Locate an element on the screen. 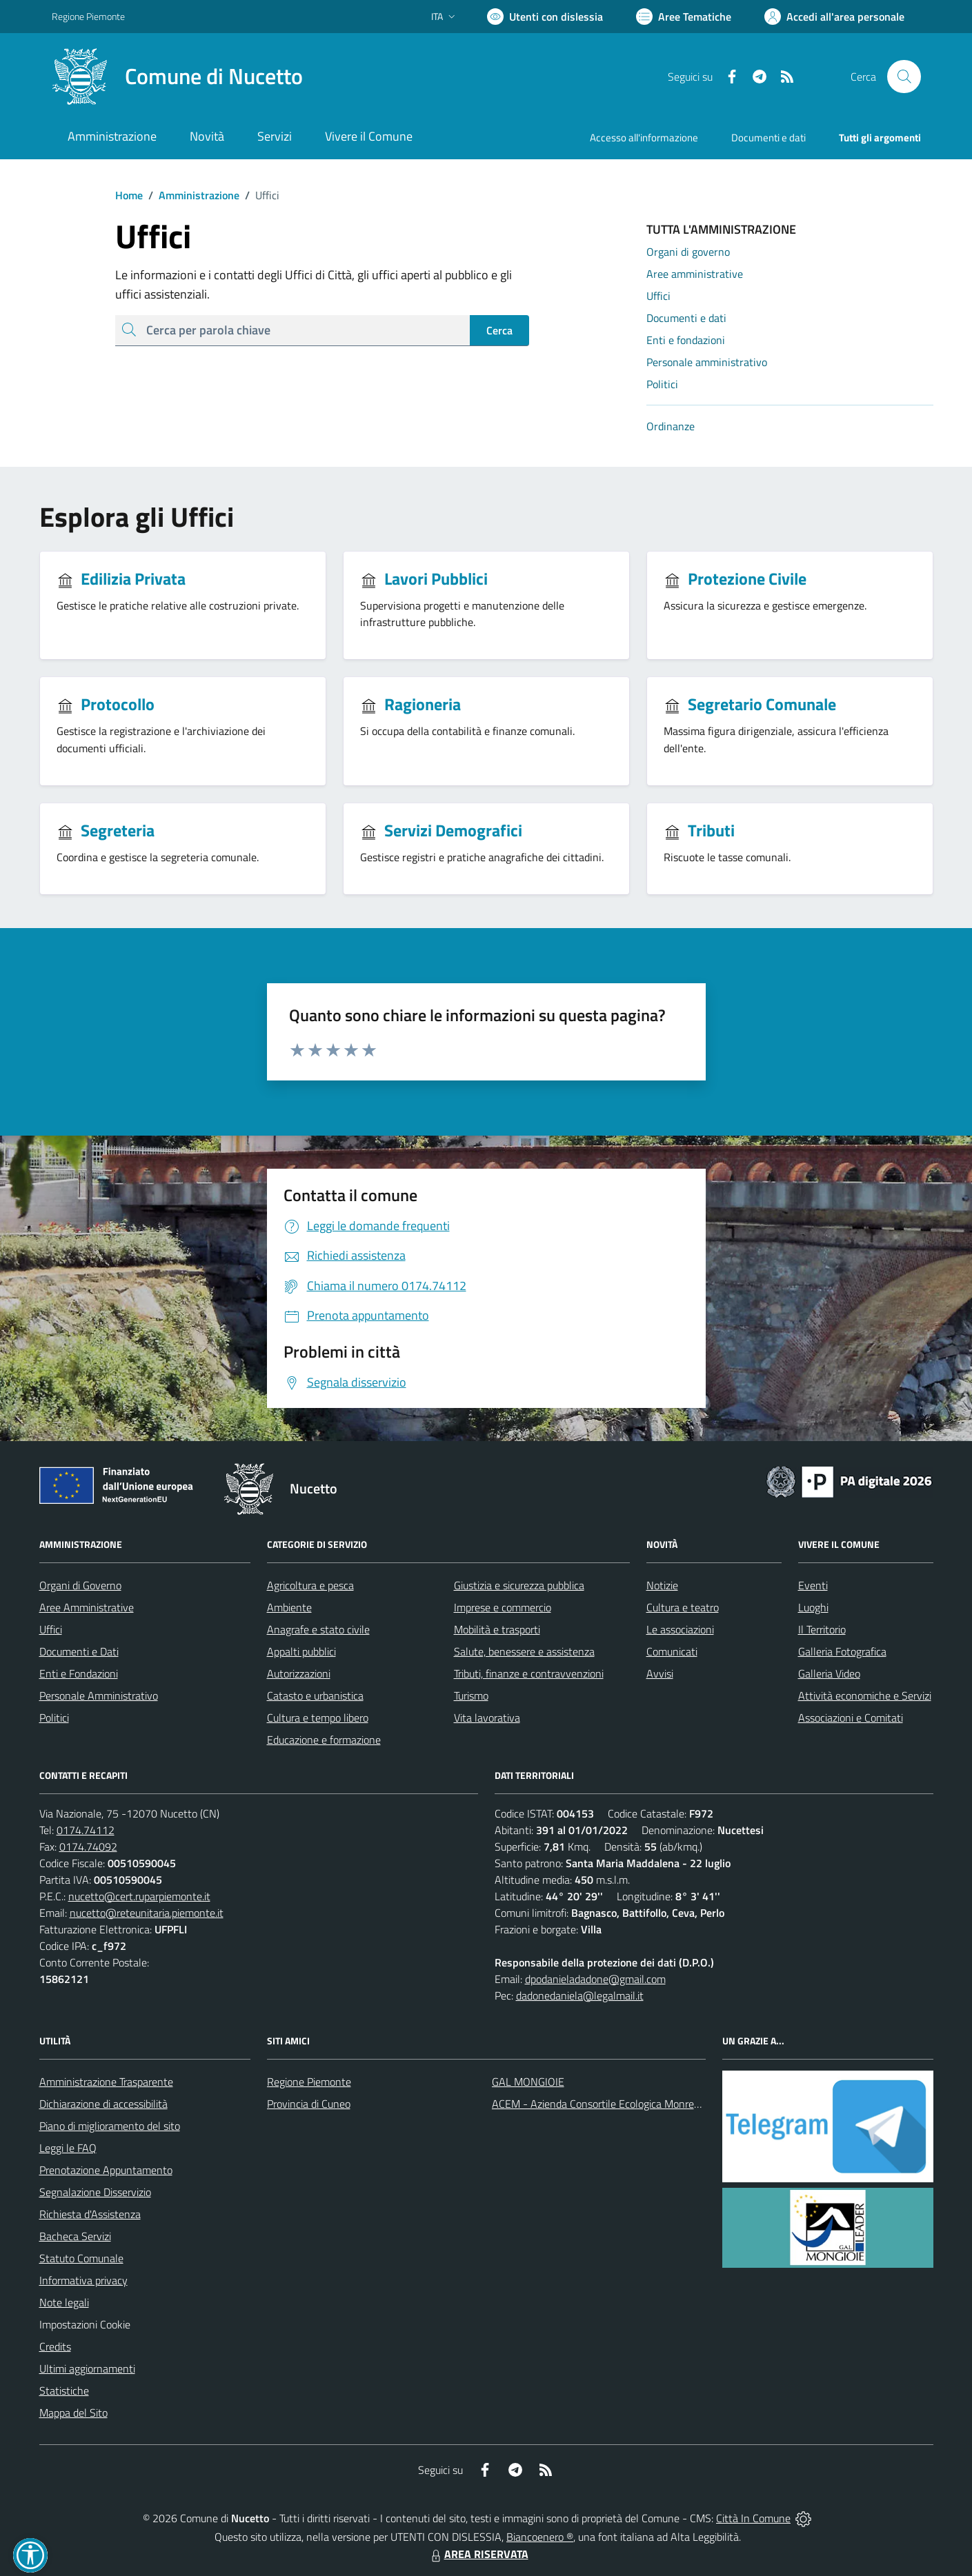 The width and height of the screenshot is (972, 2576). [Usa la font Biancoenero ®] is located at coordinates (544, 16).